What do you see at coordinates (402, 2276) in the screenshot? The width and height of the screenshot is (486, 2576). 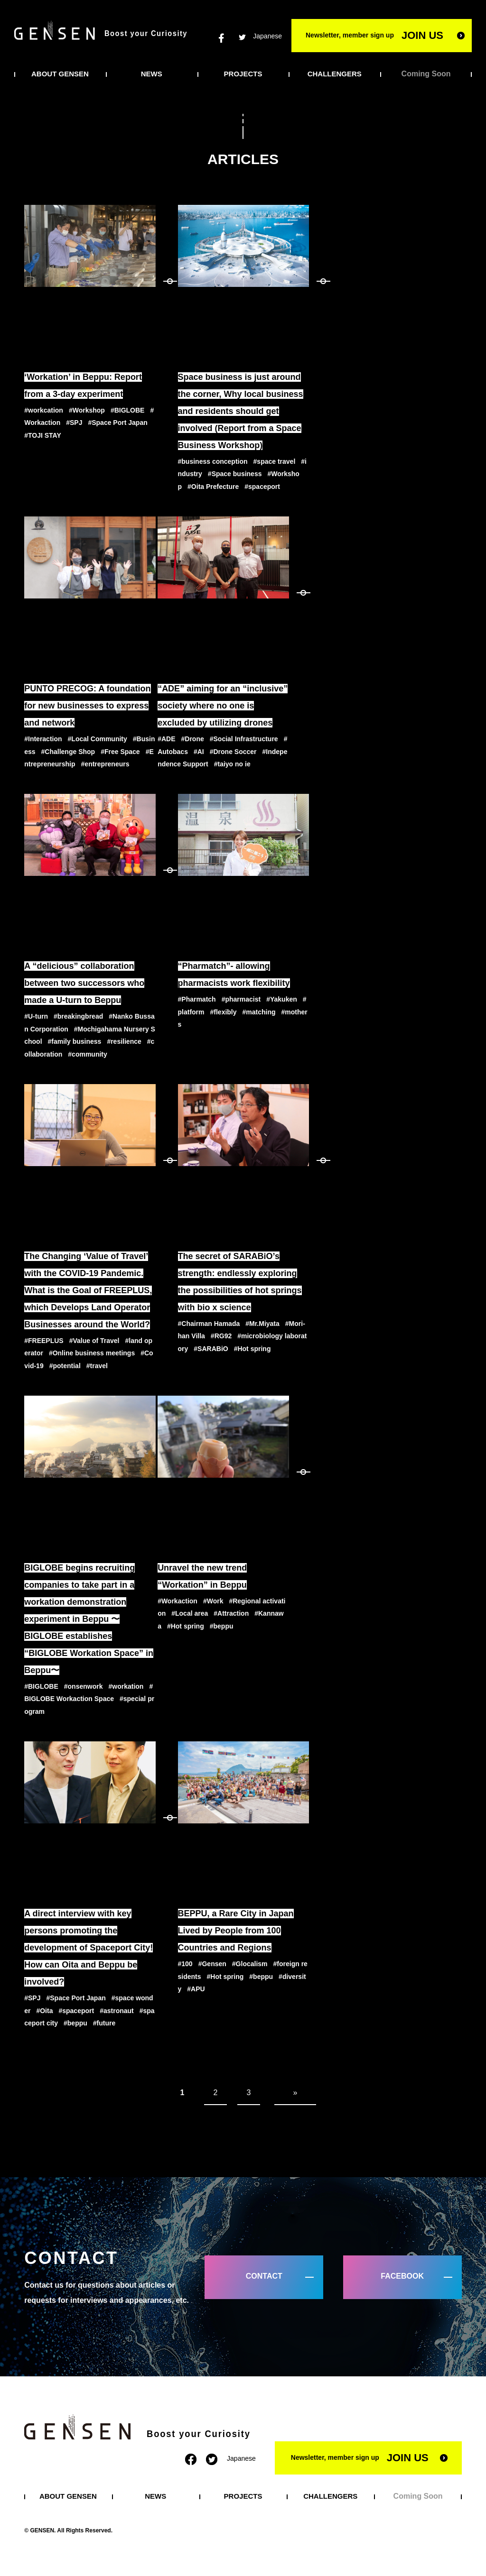 I see `FACEBOOK` at bounding box center [402, 2276].